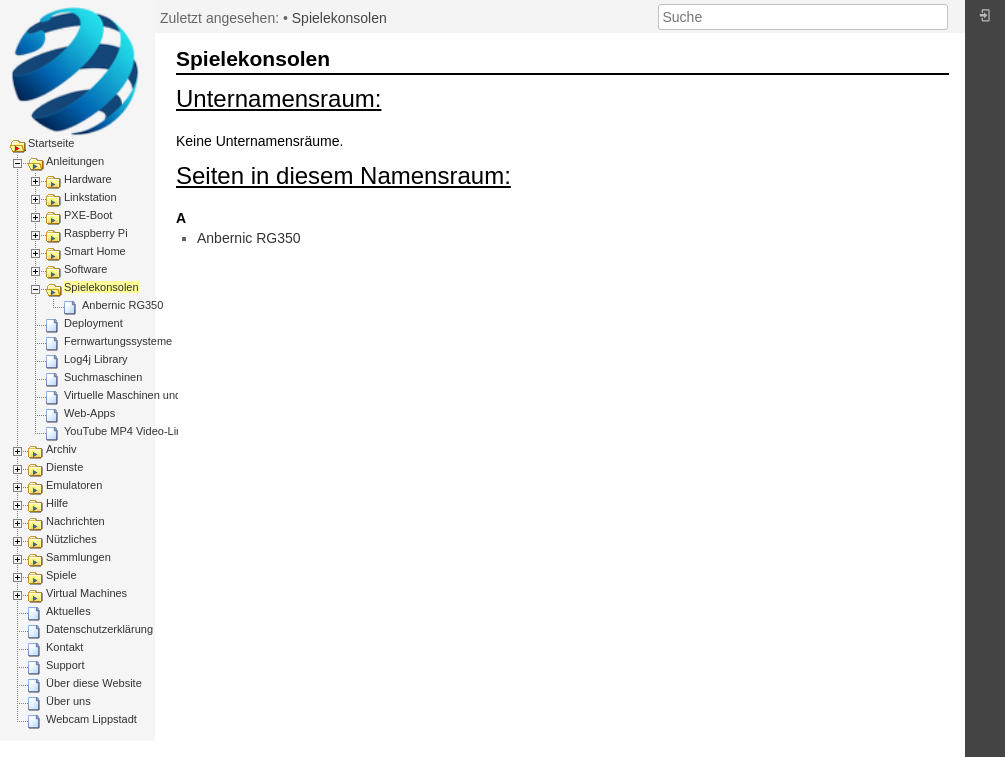 The width and height of the screenshot is (1005, 757). What do you see at coordinates (74, 485) in the screenshot?
I see `Emulatoren` at bounding box center [74, 485].